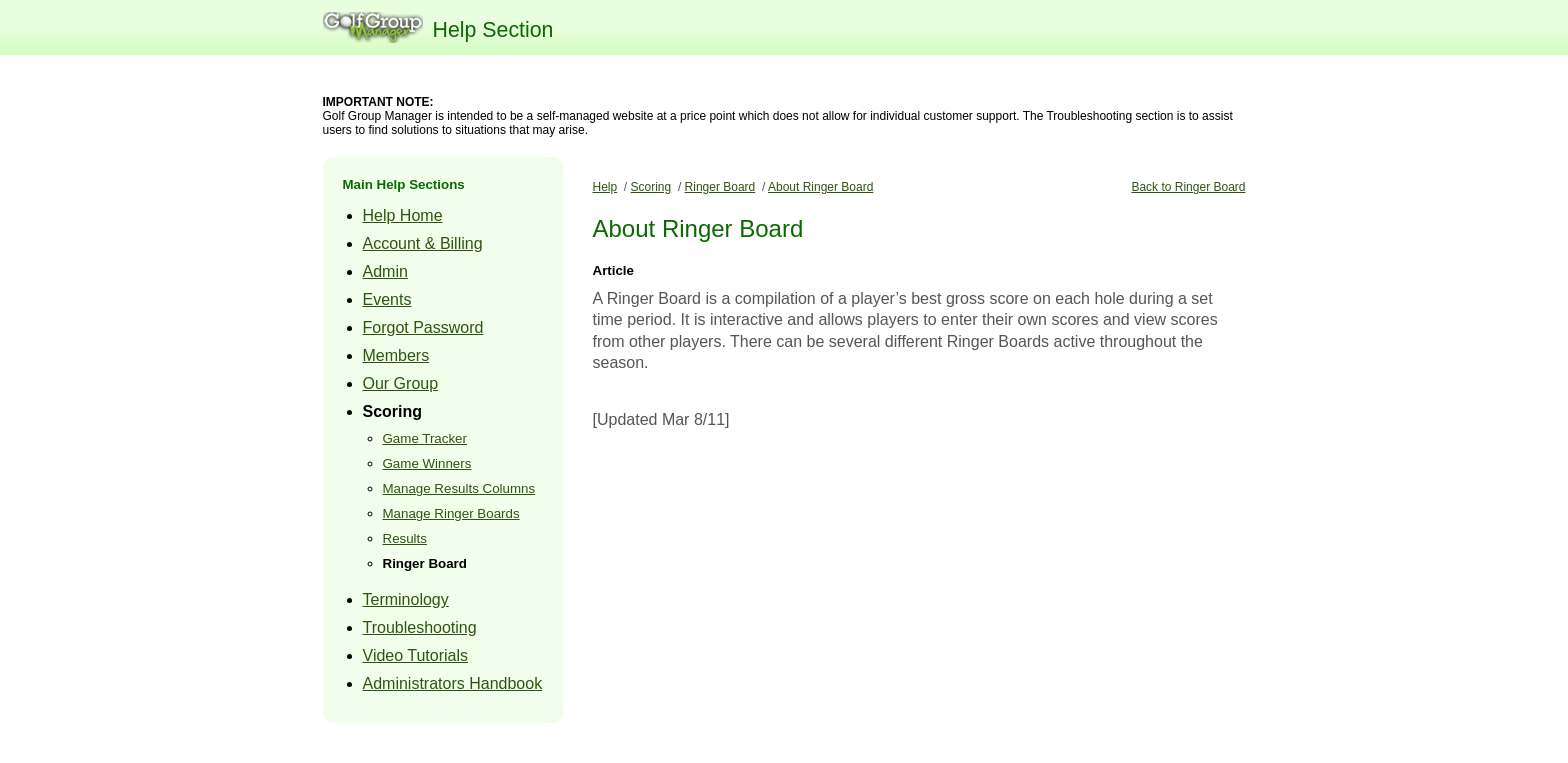 The image size is (1568, 763). I want to click on Help, so click(605, 187).